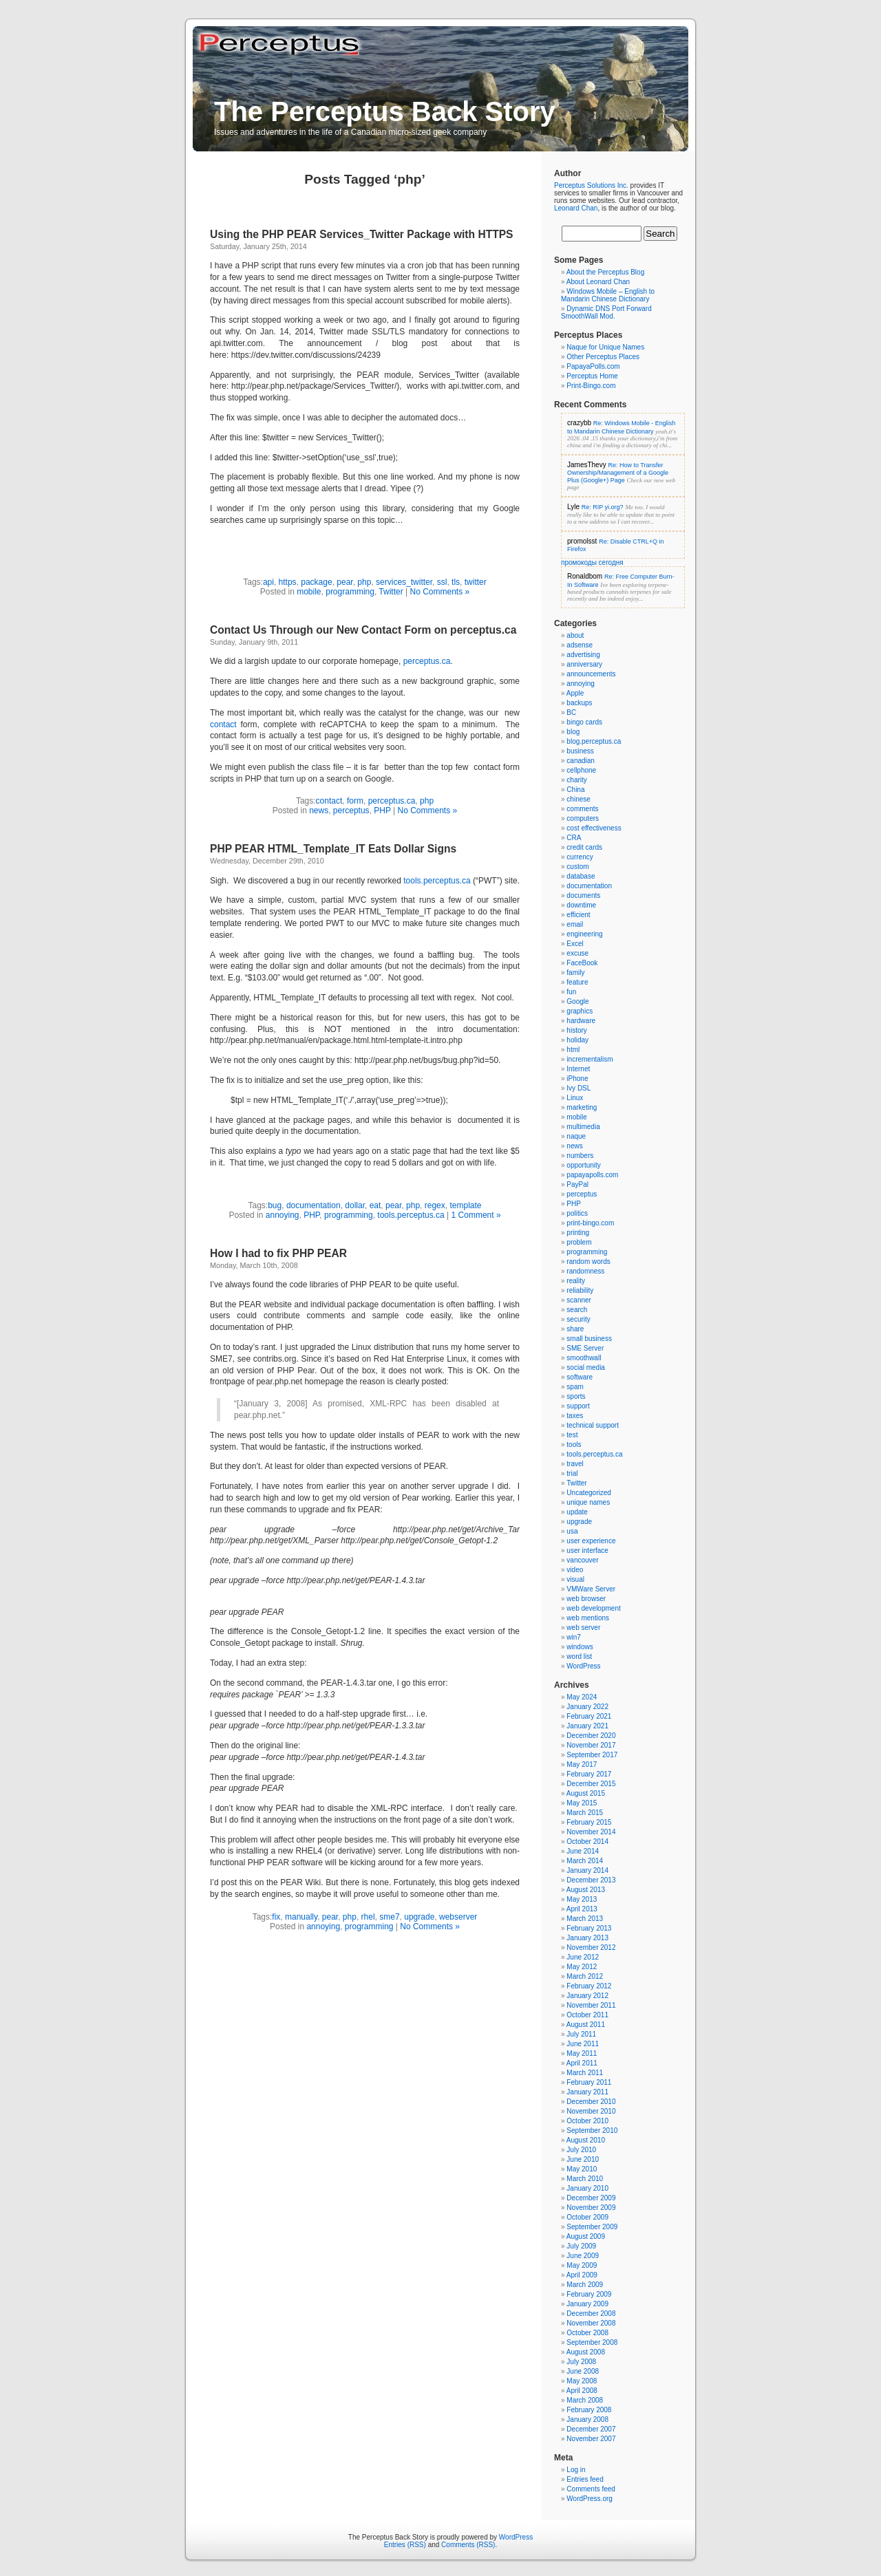 The width and height of the screenshot is (881, 2576). Describe the element at coordinates (582, 1957) in the screenshot. I see `June 2012` at that location.